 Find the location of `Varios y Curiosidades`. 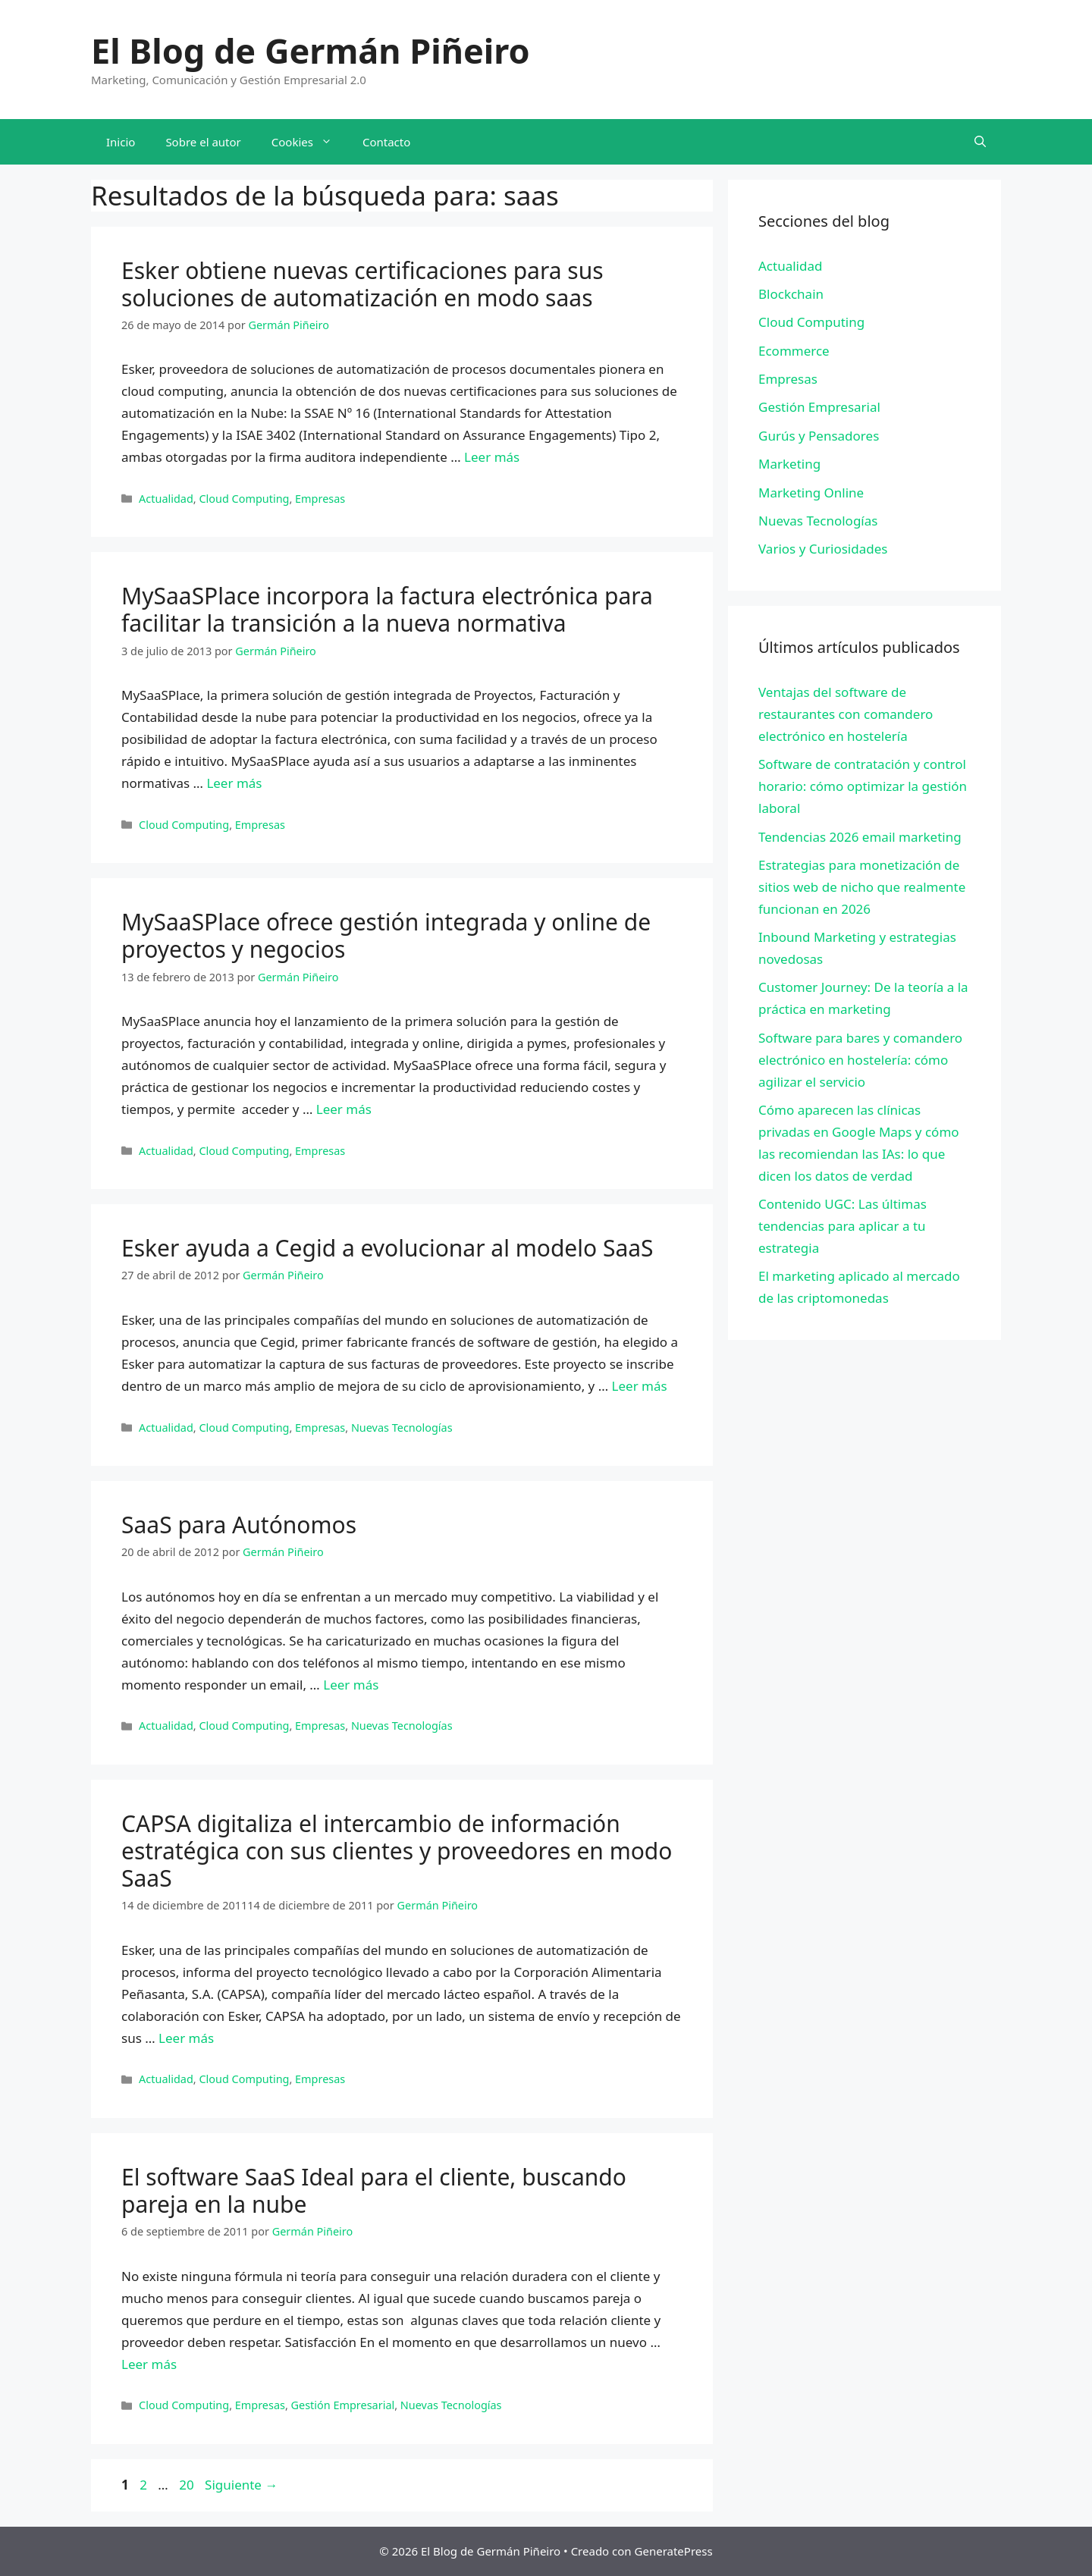

Varios y Curiosidades is located at coordinates (822, 548).